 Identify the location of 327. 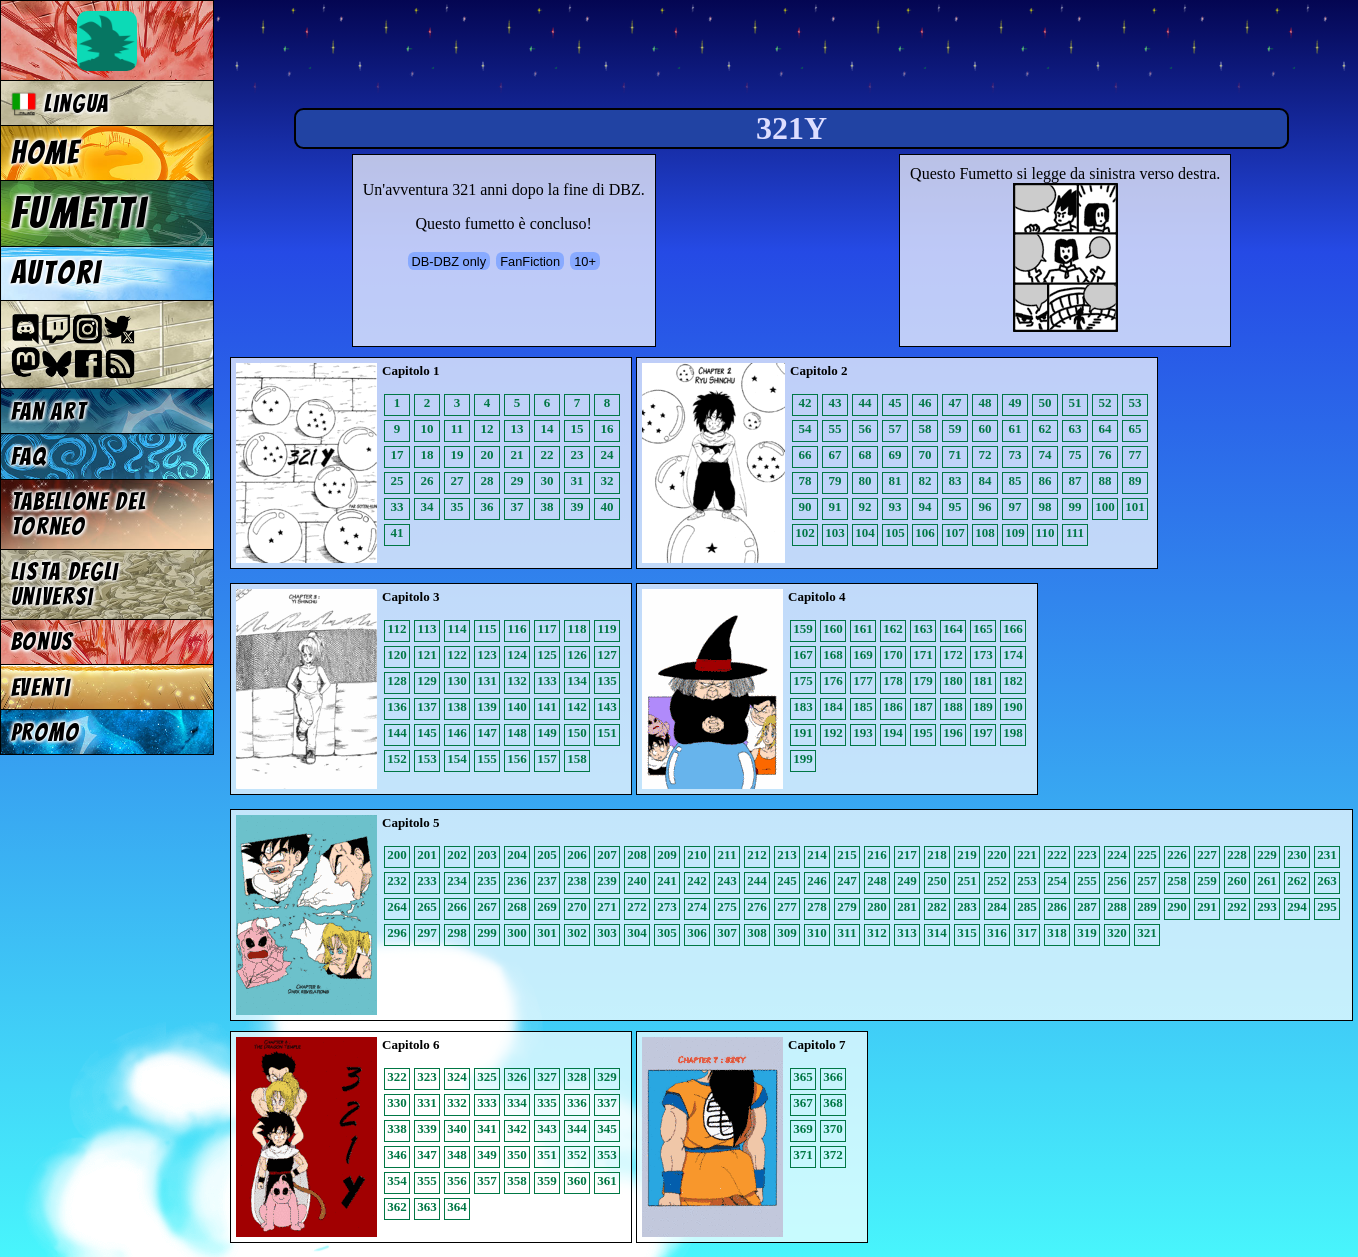
(547, 1076).